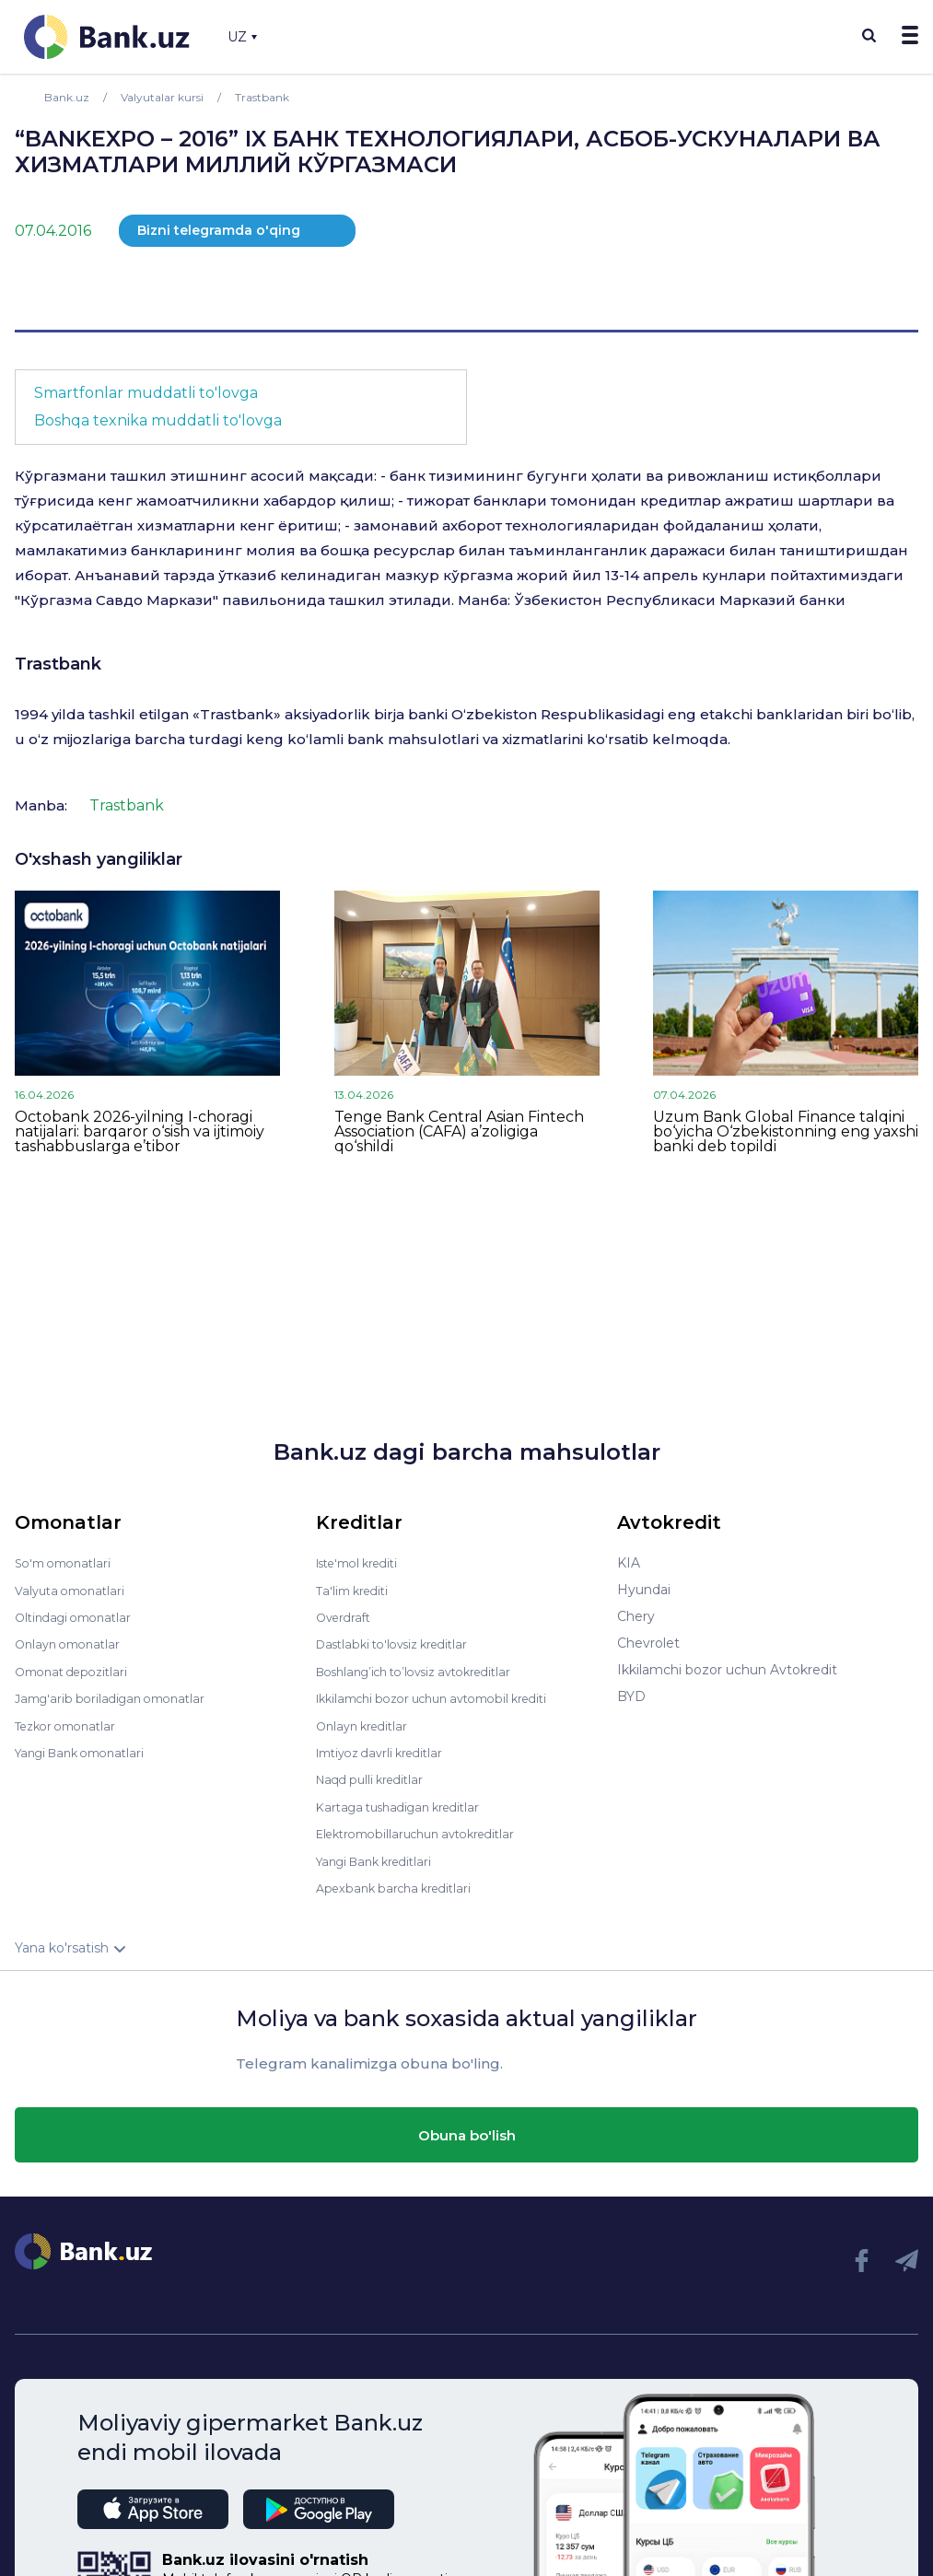  I want to click on Yangi Bank kreditlari, so click(381, 1856).